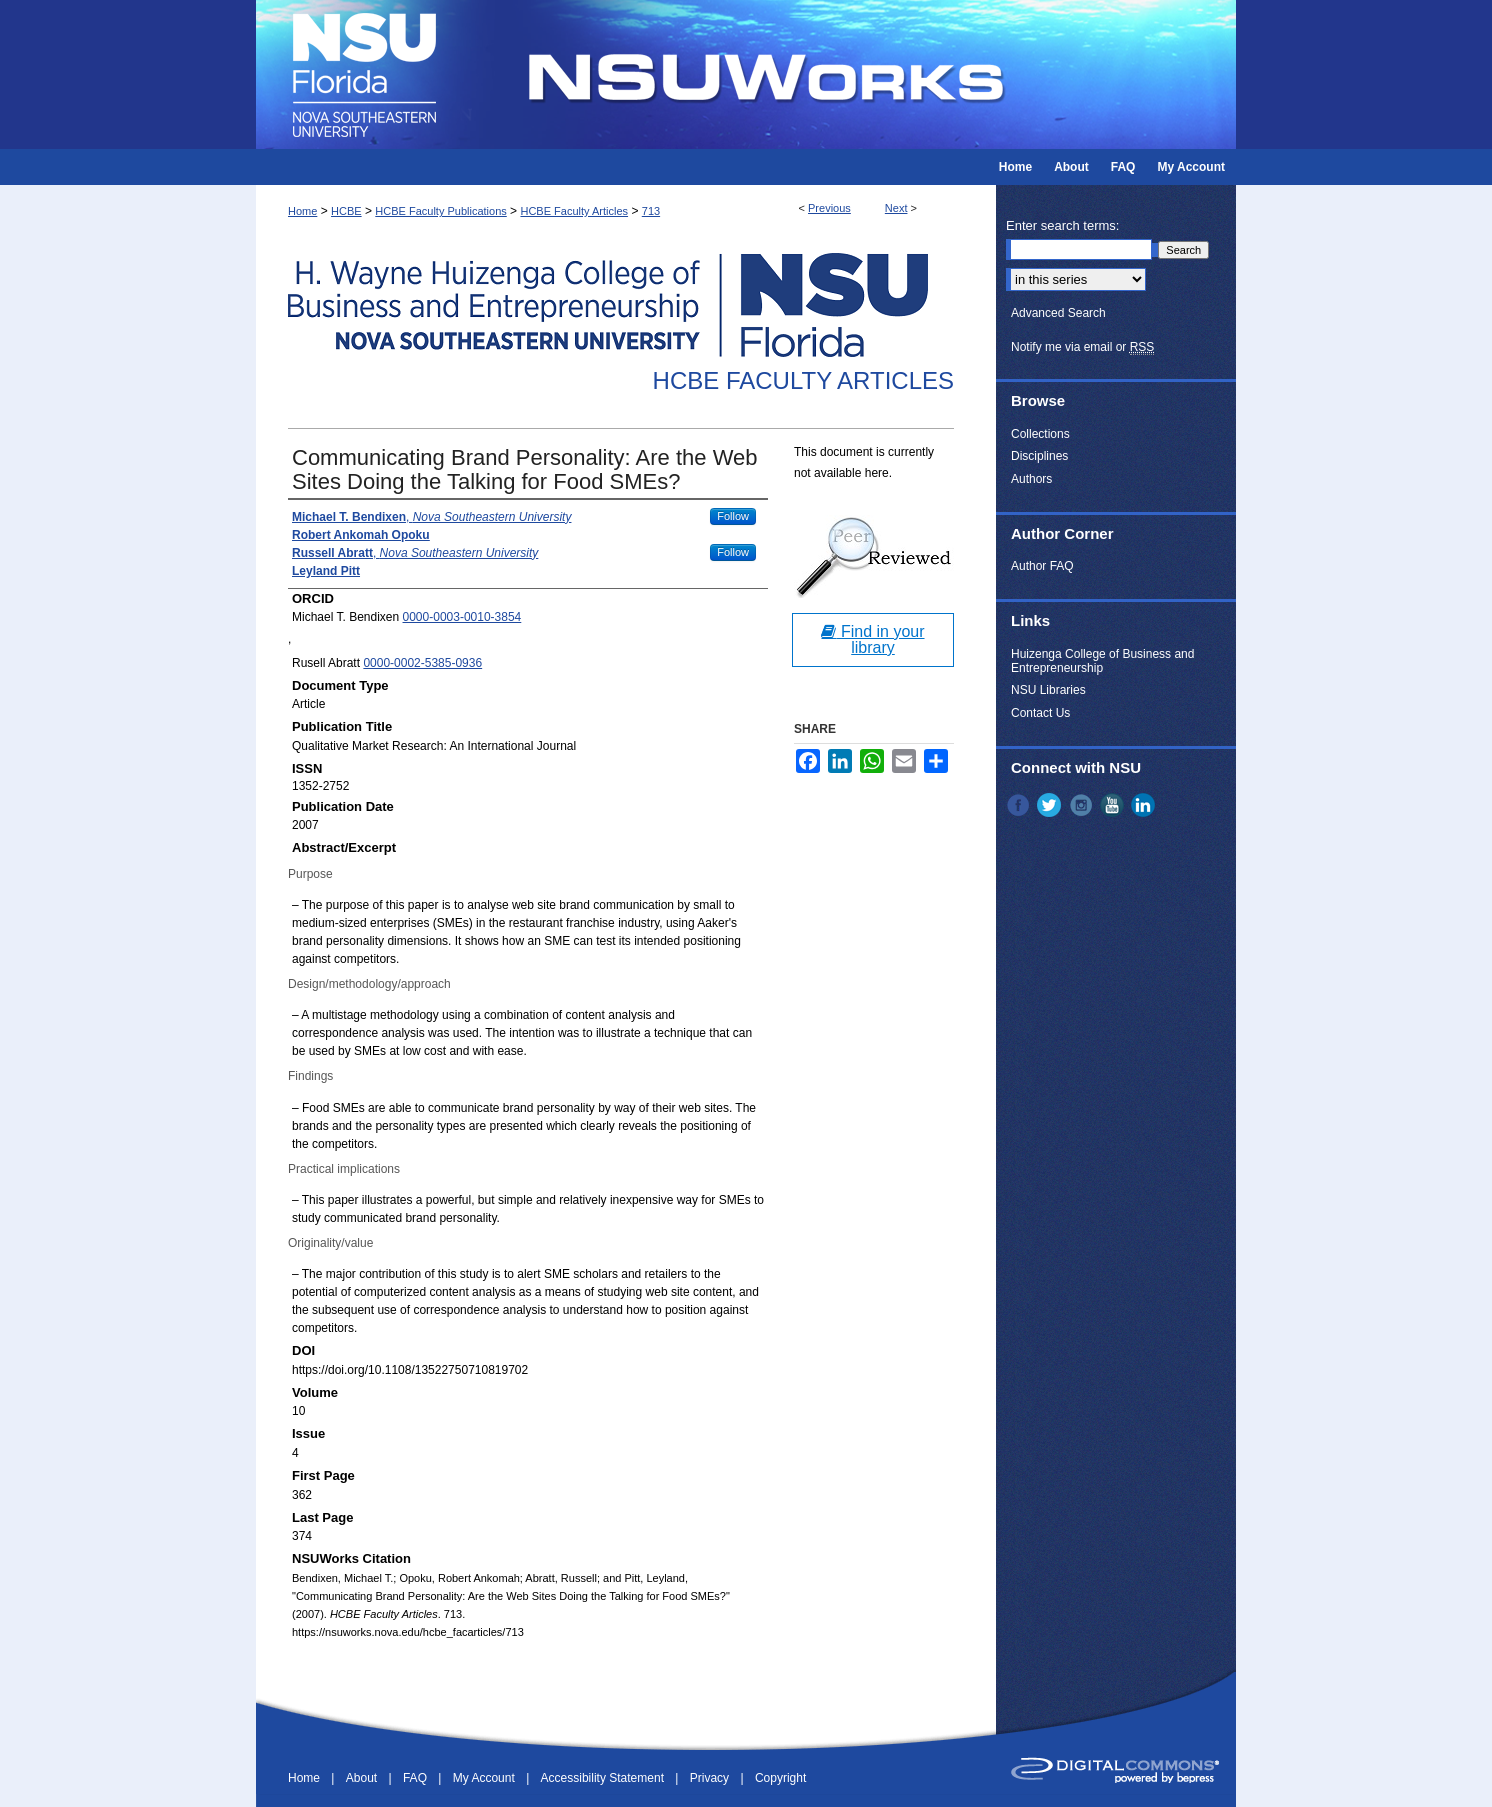 This screenshot has width=1492, height=1807. I want to click on Disciplines, so click(1039, 456).